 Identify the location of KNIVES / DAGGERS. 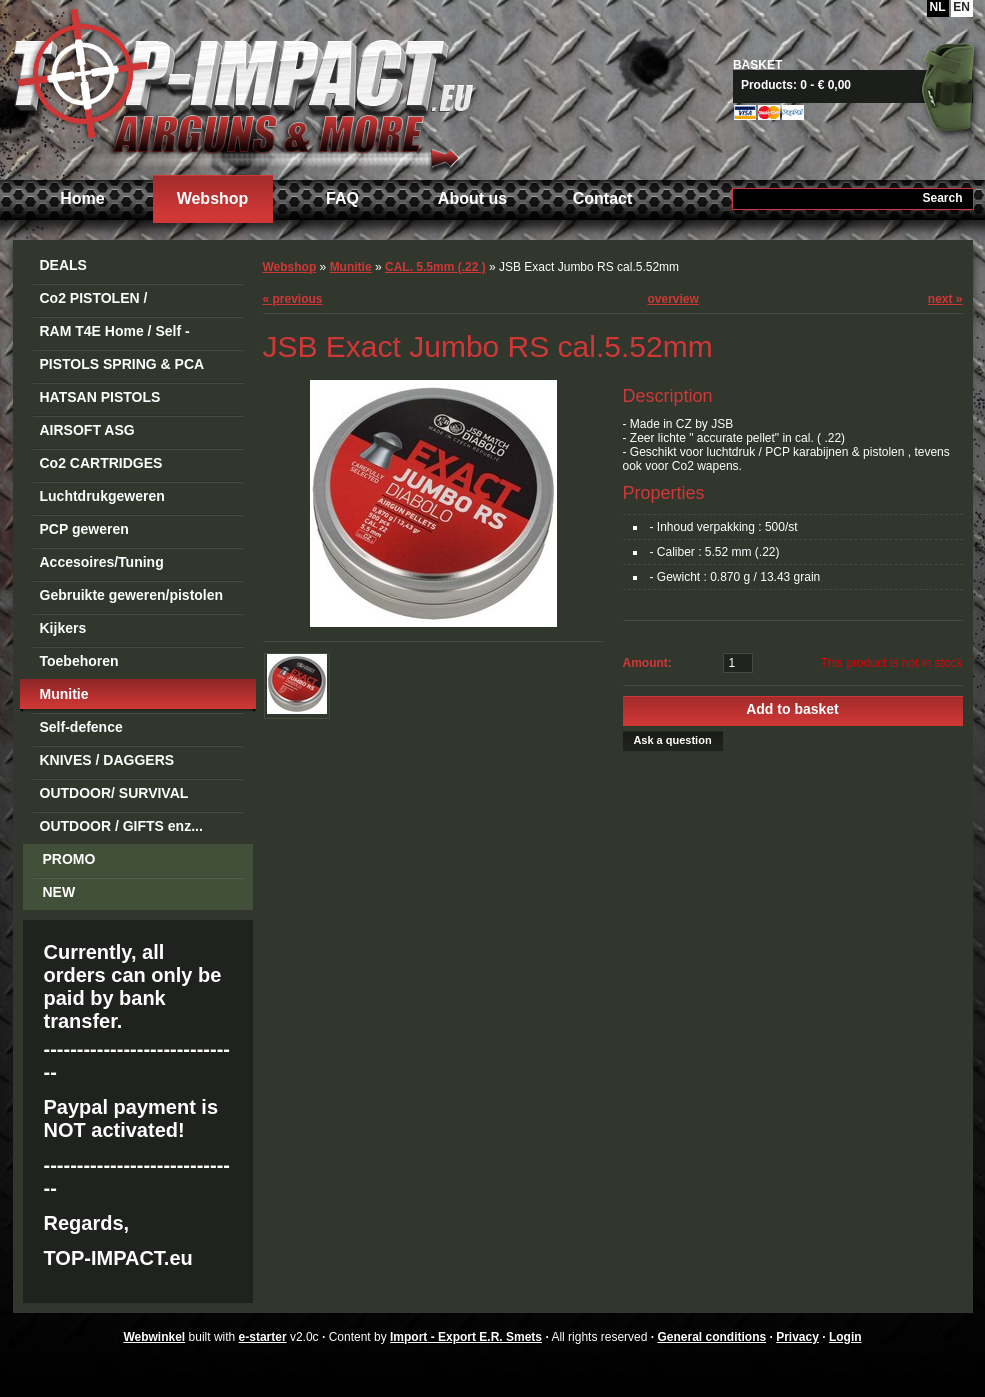
(107, 760).